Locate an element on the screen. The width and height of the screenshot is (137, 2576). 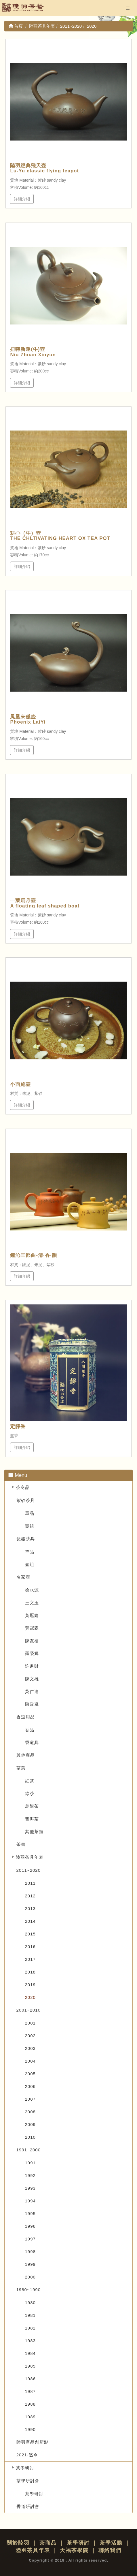
2017 is located at coordinates (30, 1959).